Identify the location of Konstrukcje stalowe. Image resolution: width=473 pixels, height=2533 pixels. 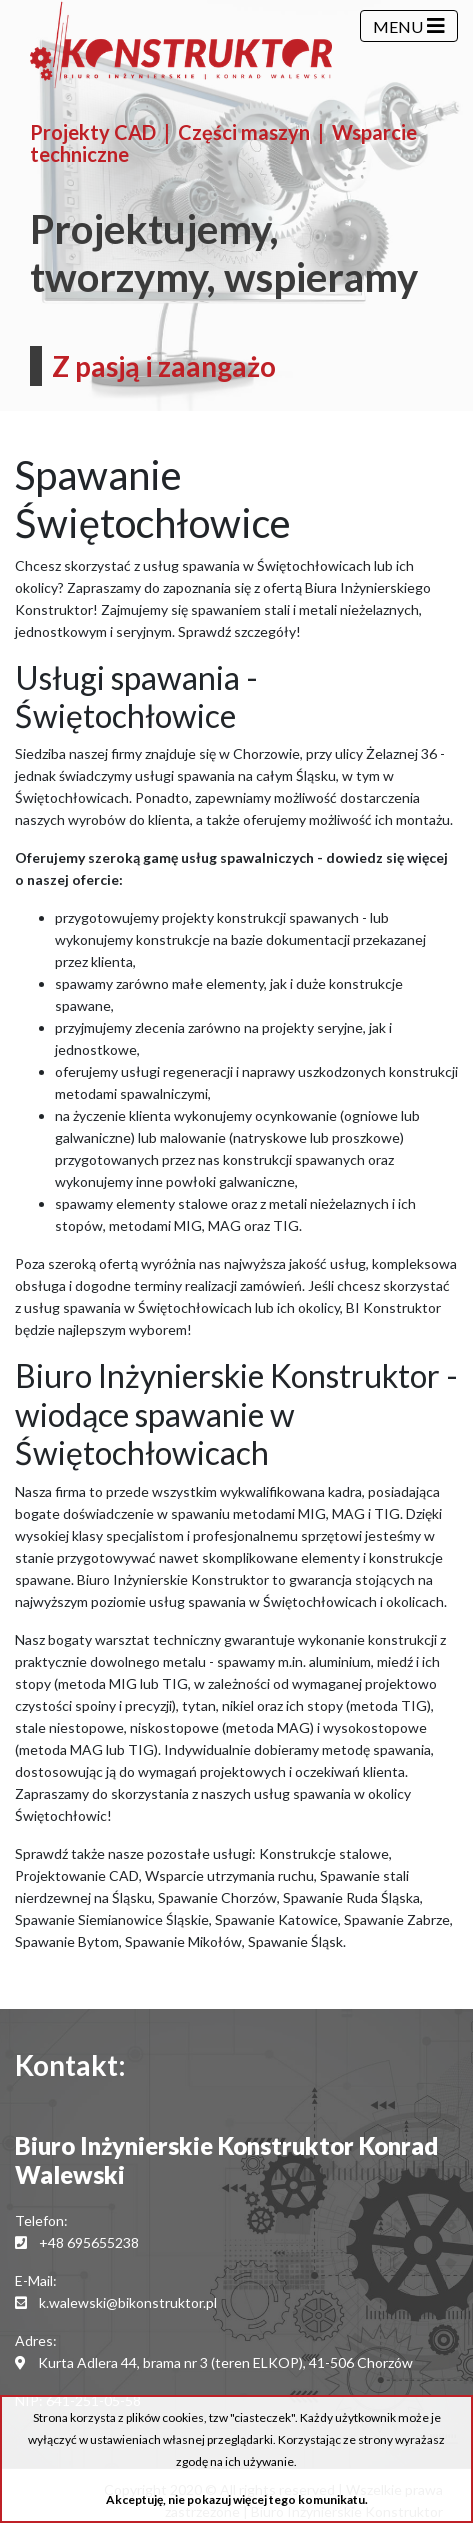
(324, 1853).